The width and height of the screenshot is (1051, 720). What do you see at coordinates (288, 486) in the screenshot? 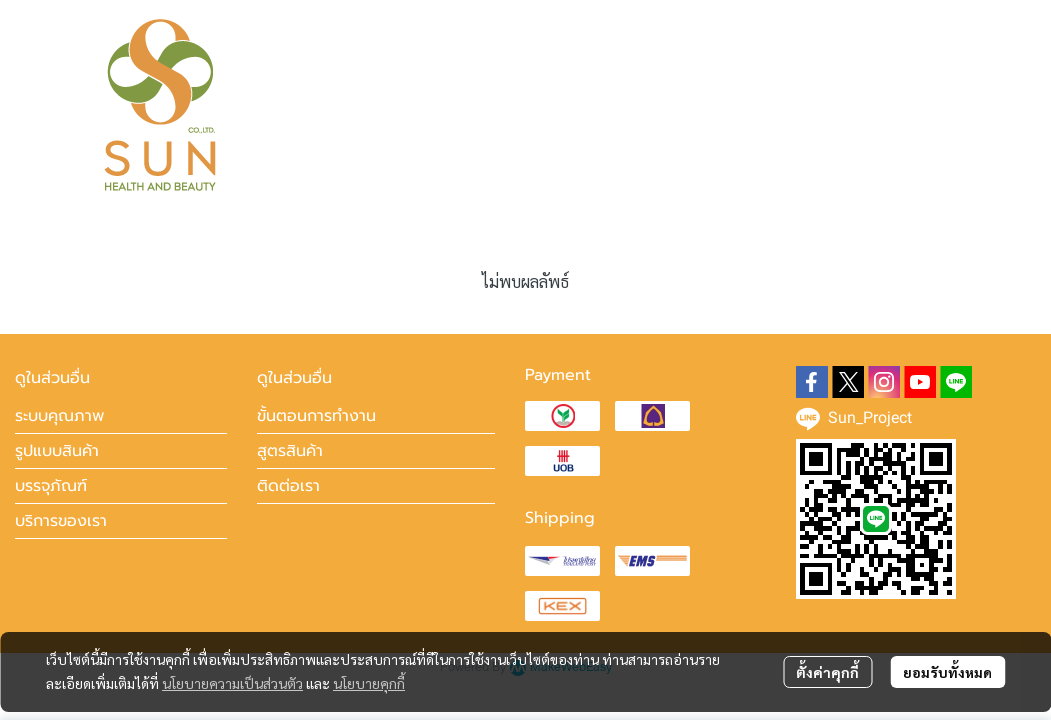
I see `ติดต่อเรา` at bounding box center [288, 486].